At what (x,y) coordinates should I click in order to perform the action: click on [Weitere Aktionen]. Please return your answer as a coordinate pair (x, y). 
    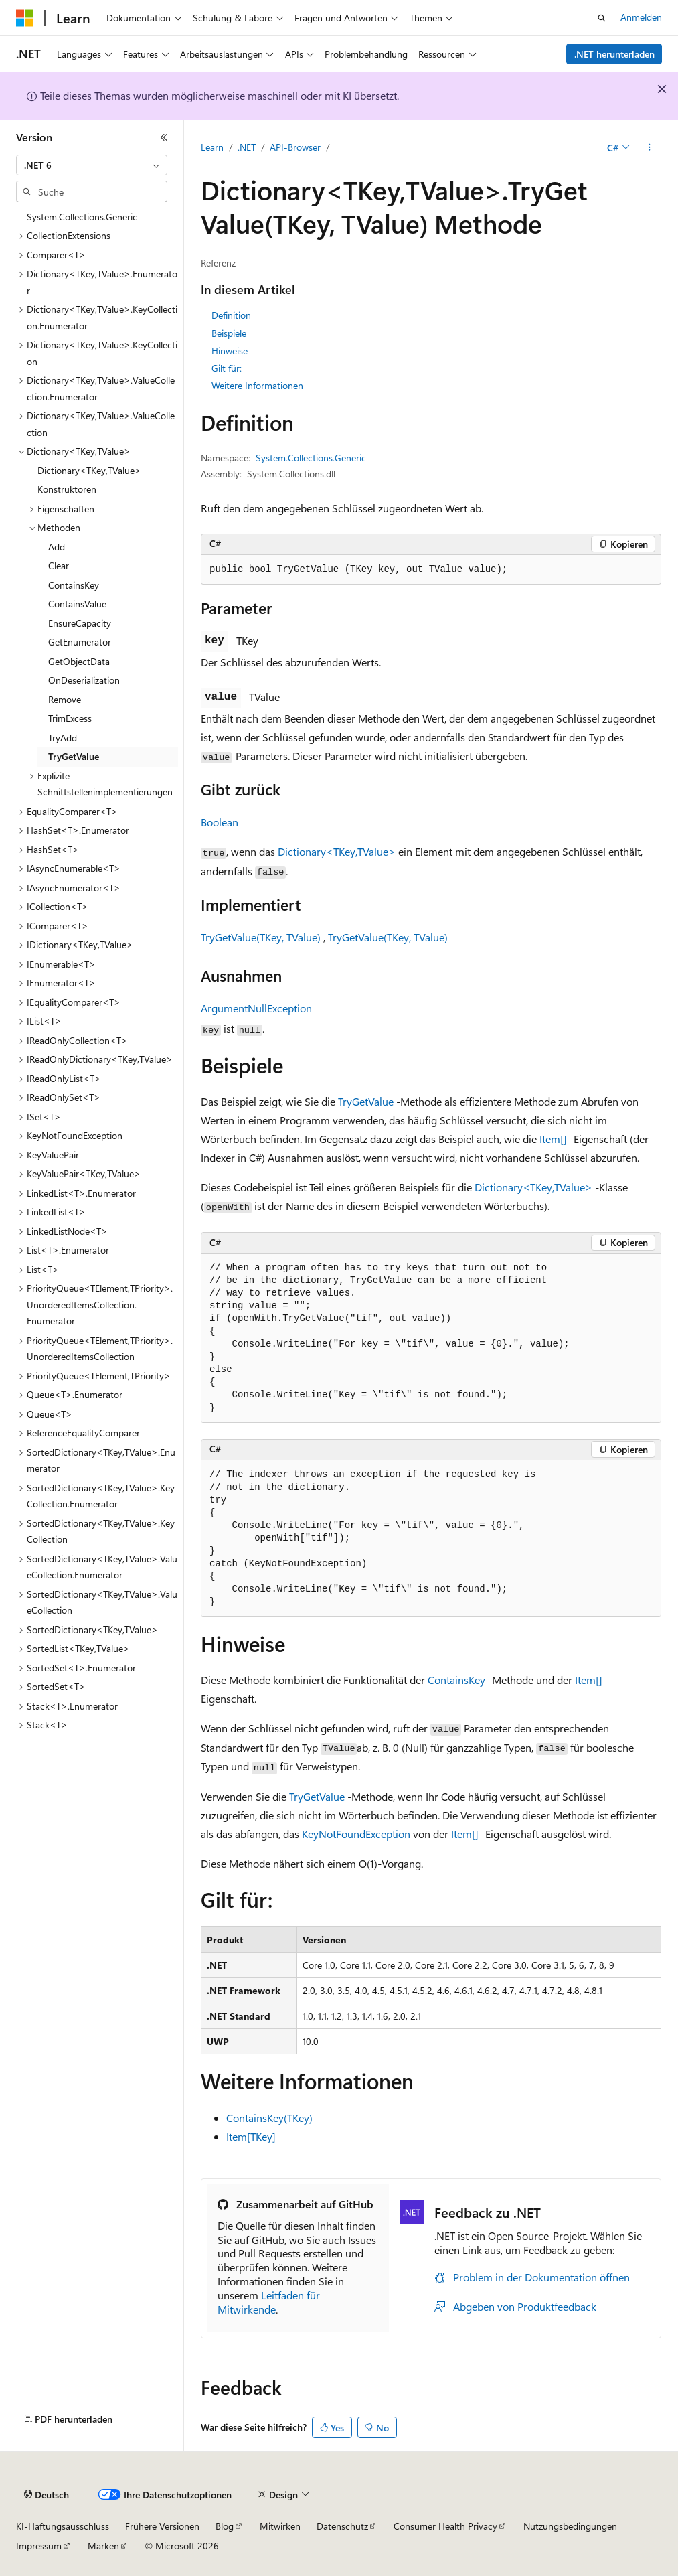
    Looking at the image, I should click on (649, 148).